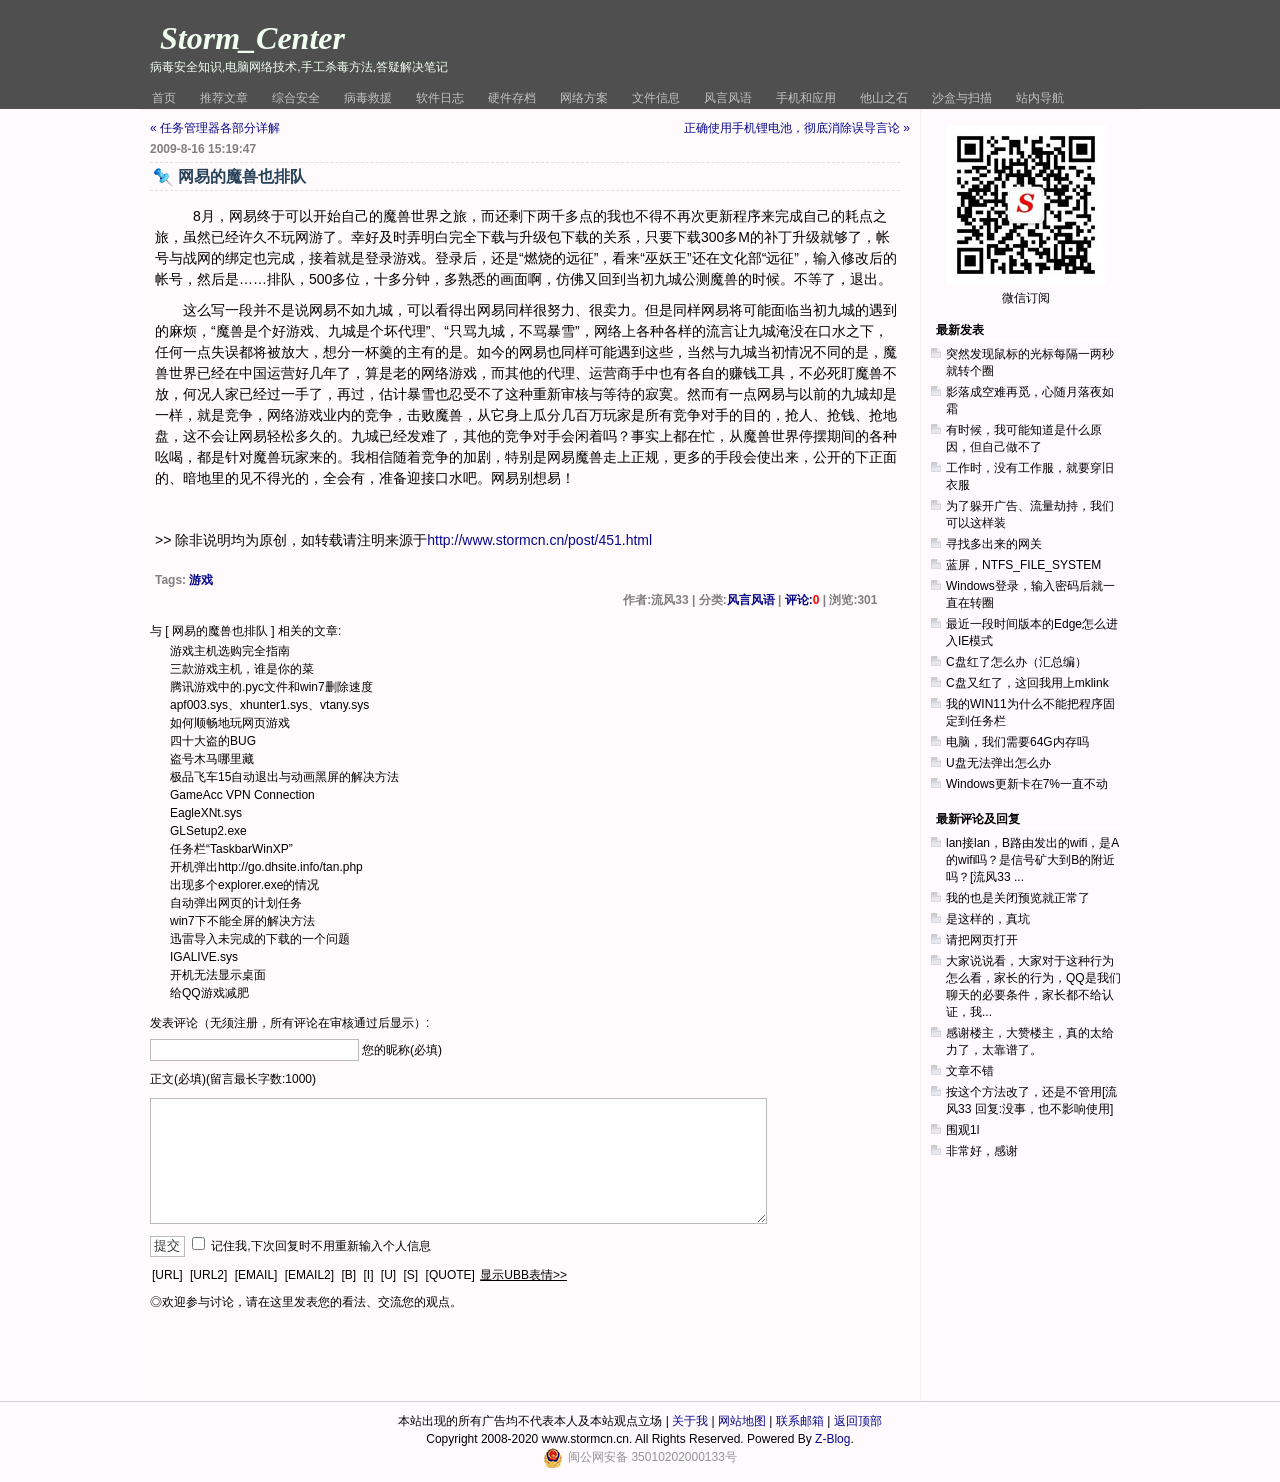 The image size is (1280, 1482). What do you see at coordinates (296, 98) in the screenshot?
I see `综合安全` at bounding box center [296, 98].